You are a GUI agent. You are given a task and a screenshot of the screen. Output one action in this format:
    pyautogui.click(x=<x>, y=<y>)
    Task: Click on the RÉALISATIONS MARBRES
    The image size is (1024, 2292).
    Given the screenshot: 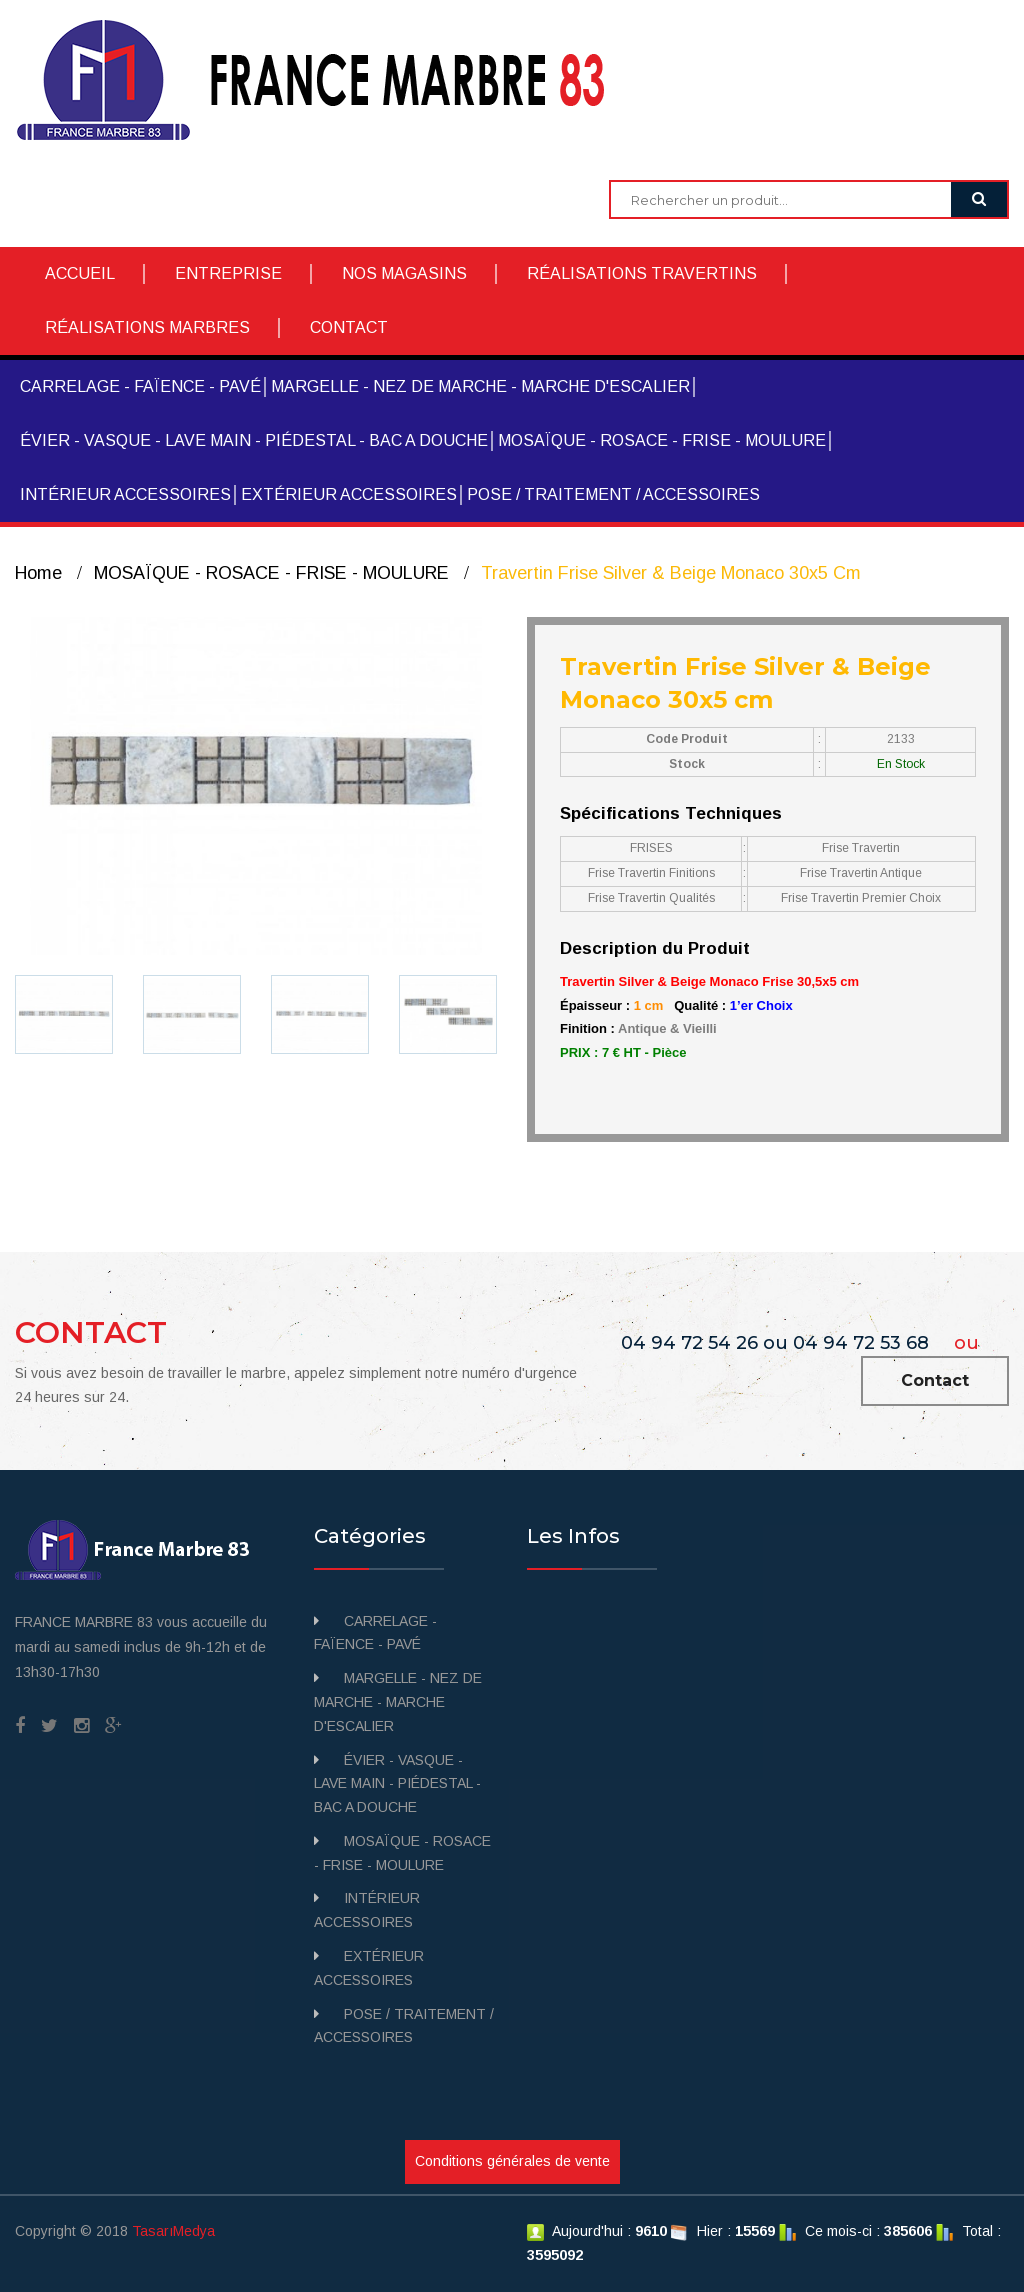 What is the action you would take?
    pyautogui.click(x=147, y=327)
    